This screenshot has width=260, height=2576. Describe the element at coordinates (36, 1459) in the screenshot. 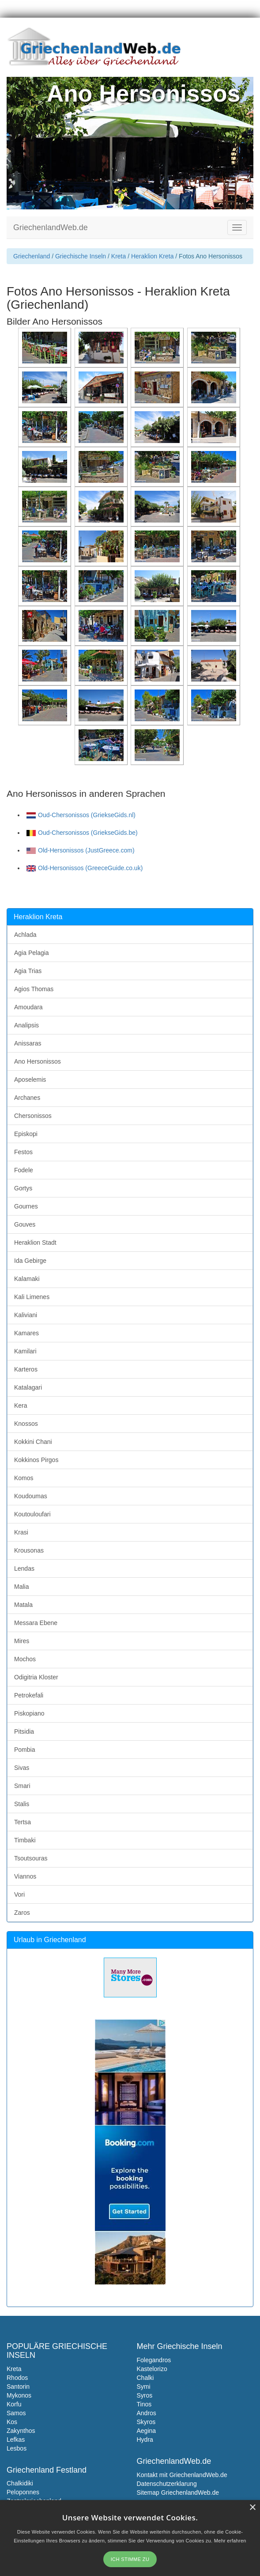

I see `Kokkinos Pirgos` at that location.